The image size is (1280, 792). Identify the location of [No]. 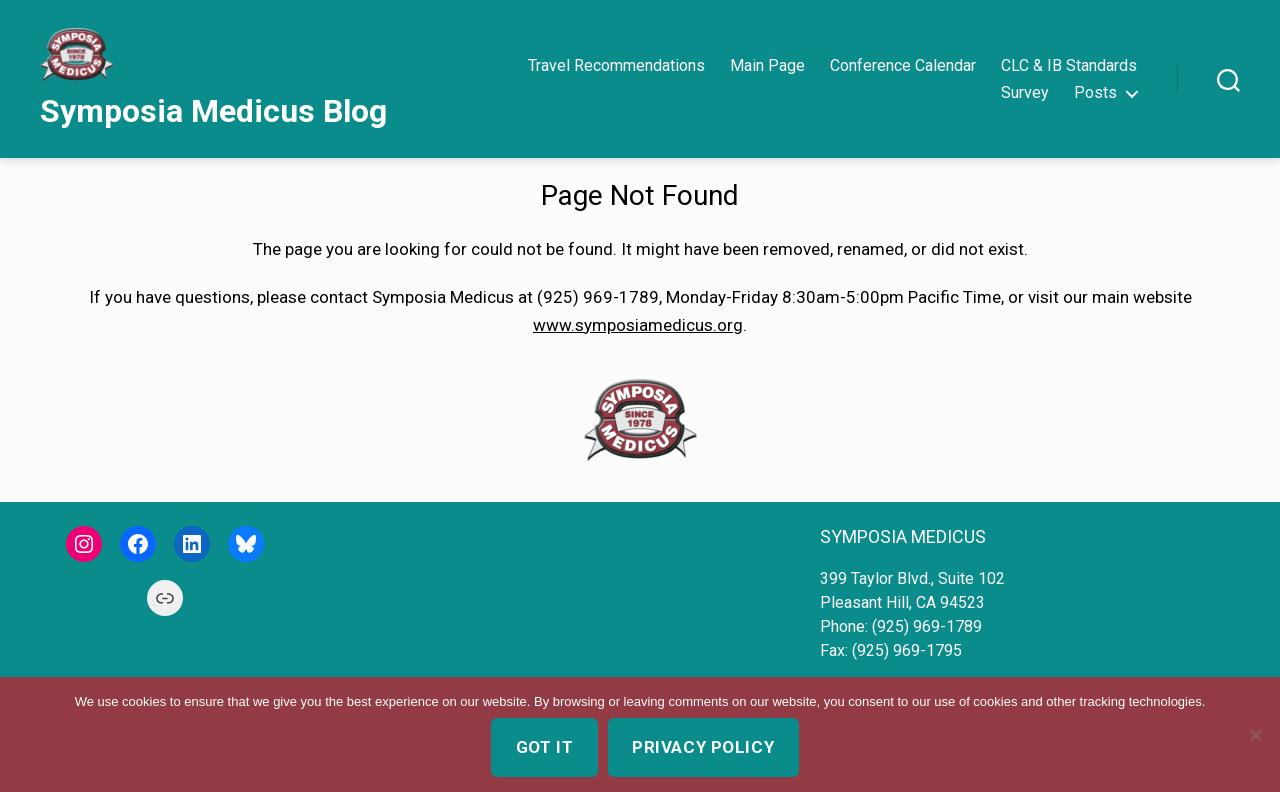
(1255, 735).